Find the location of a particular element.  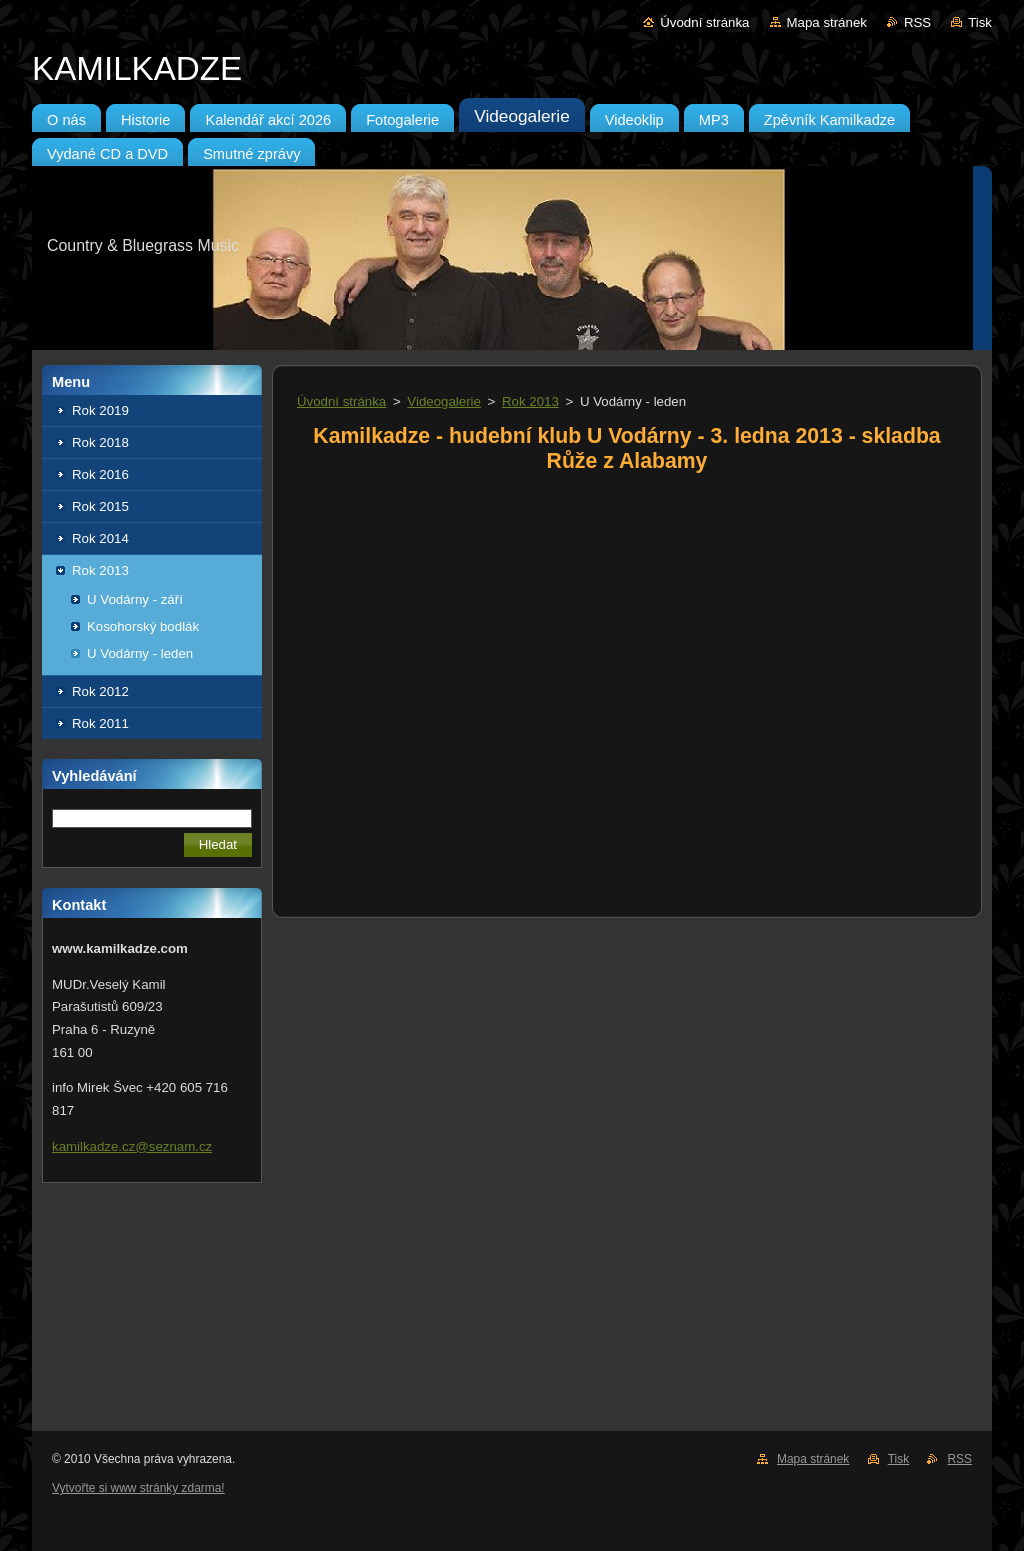

RSS is located at coordinates (917, 22).